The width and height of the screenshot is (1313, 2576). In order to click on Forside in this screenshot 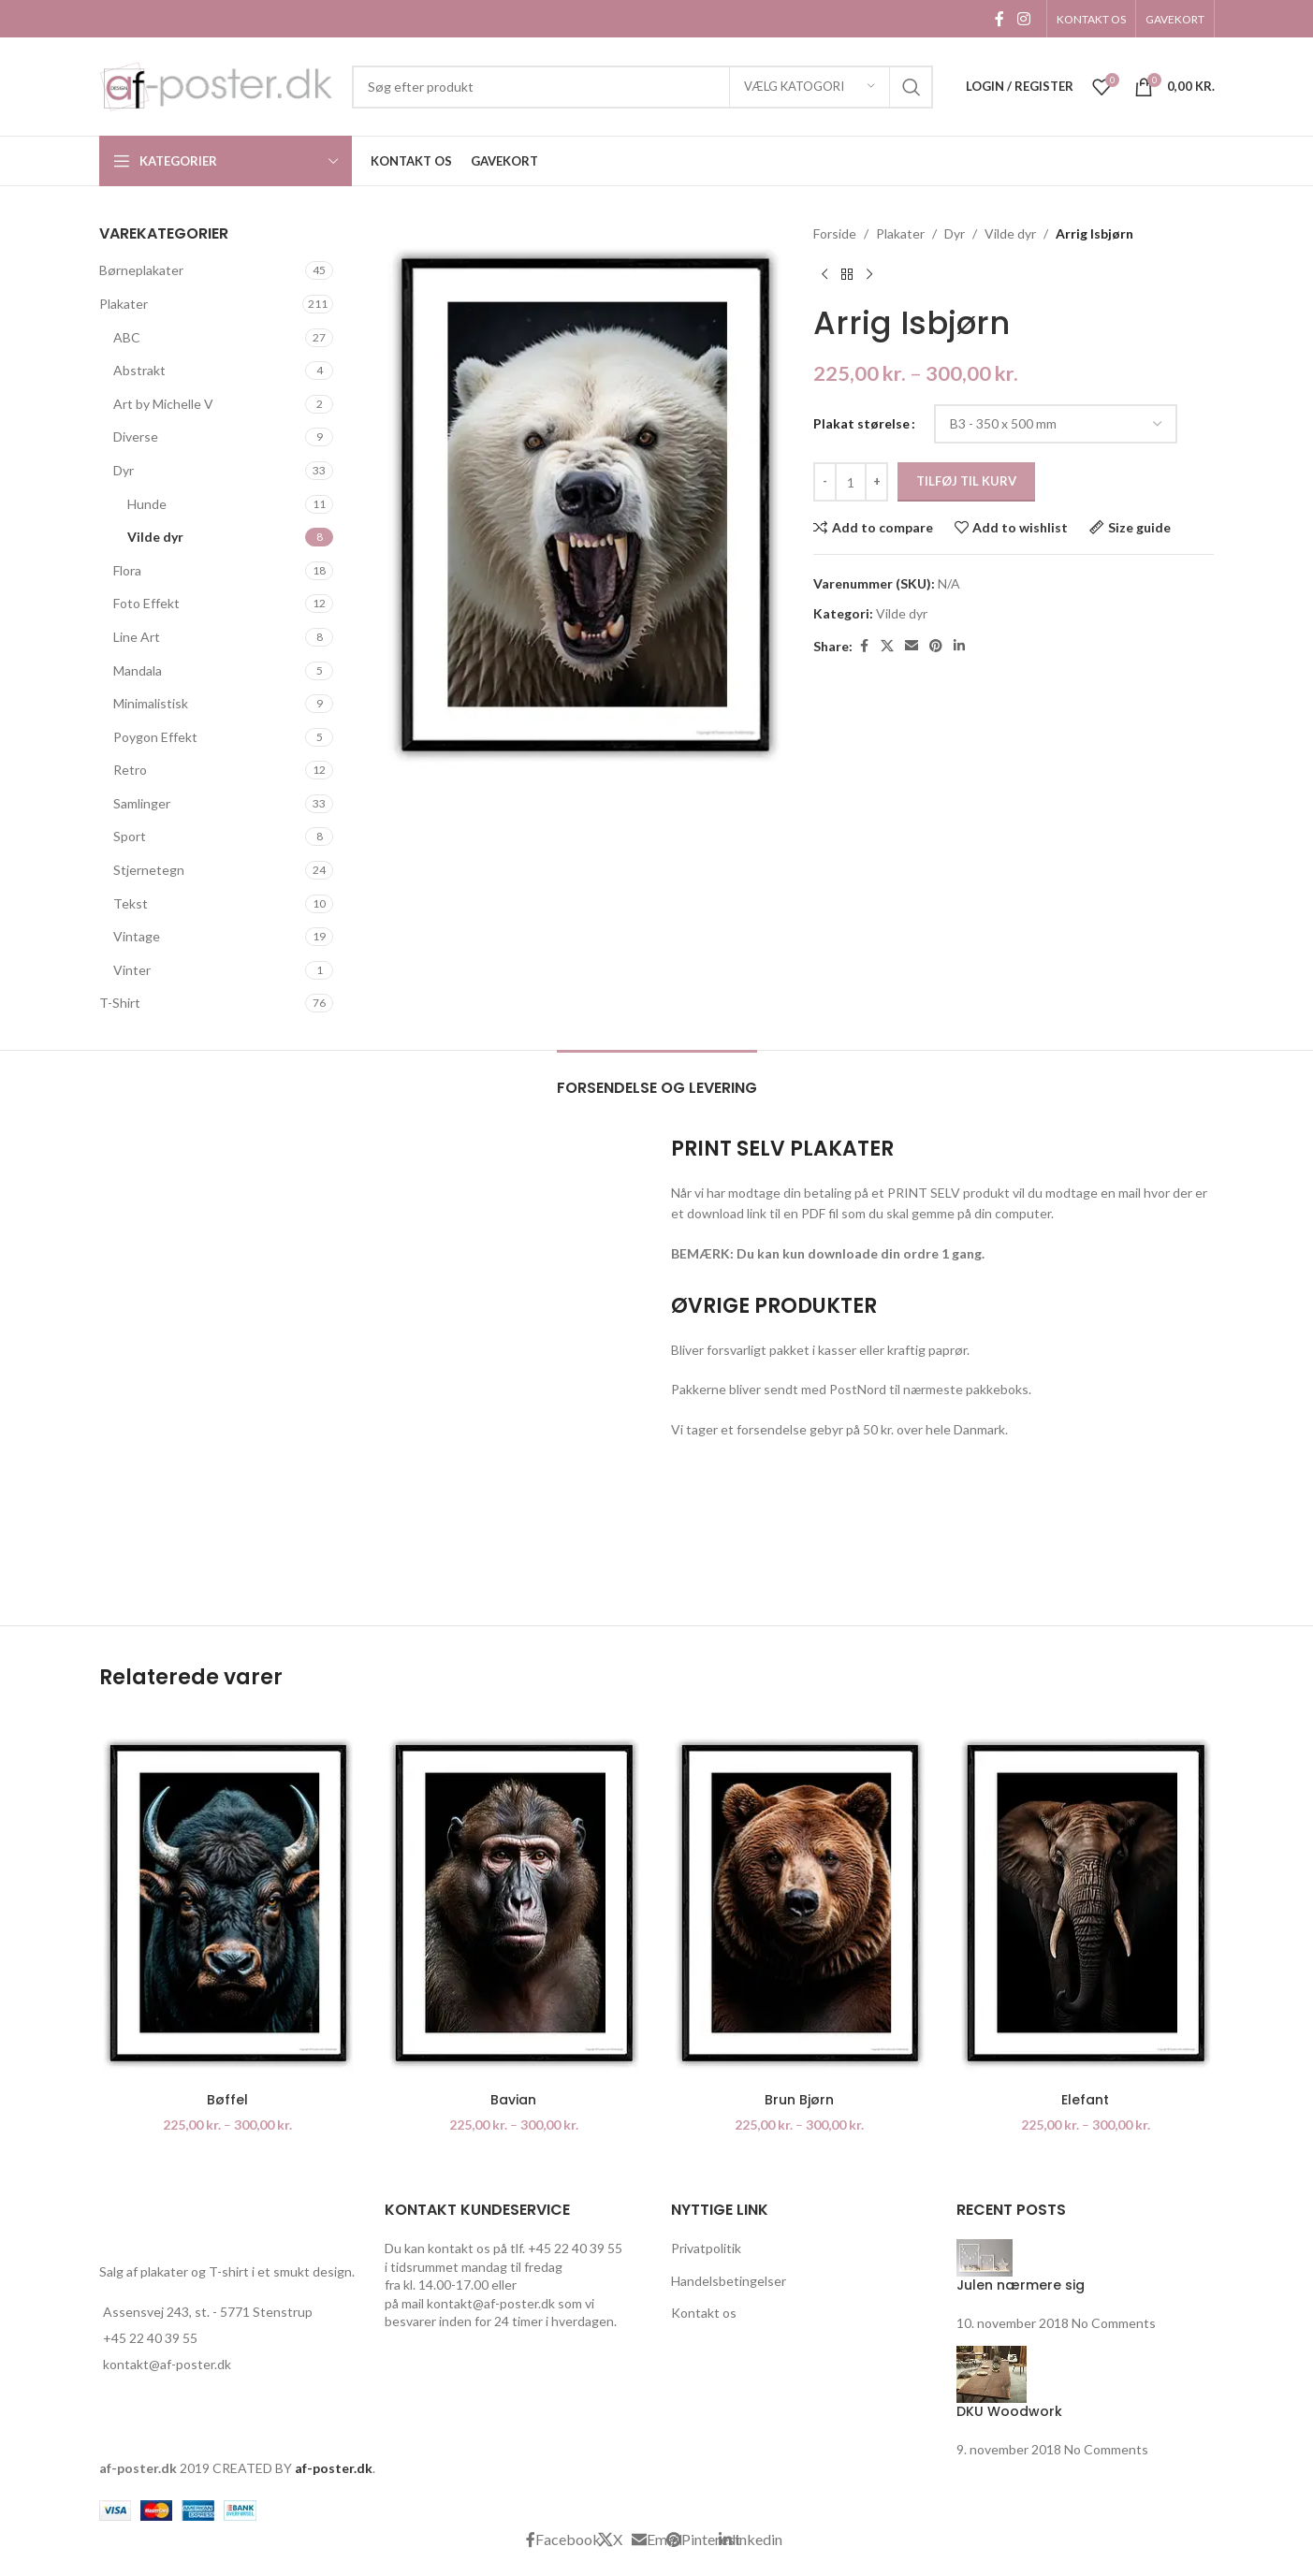, I will do `click(834, 233)`.